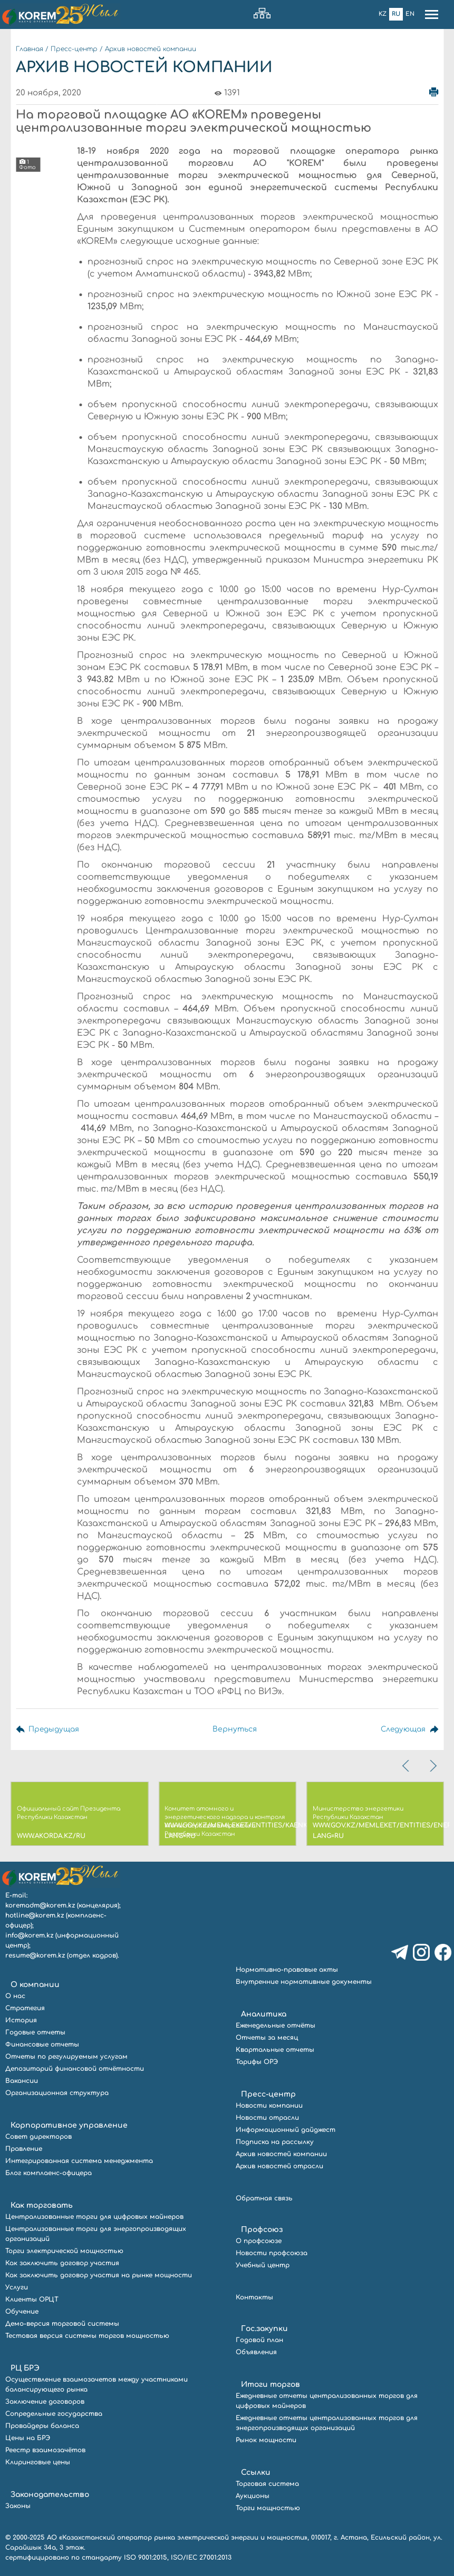  Describe the element at coordinates (264, 2198) in the screenshot. I see `Обратная связь` at that location.